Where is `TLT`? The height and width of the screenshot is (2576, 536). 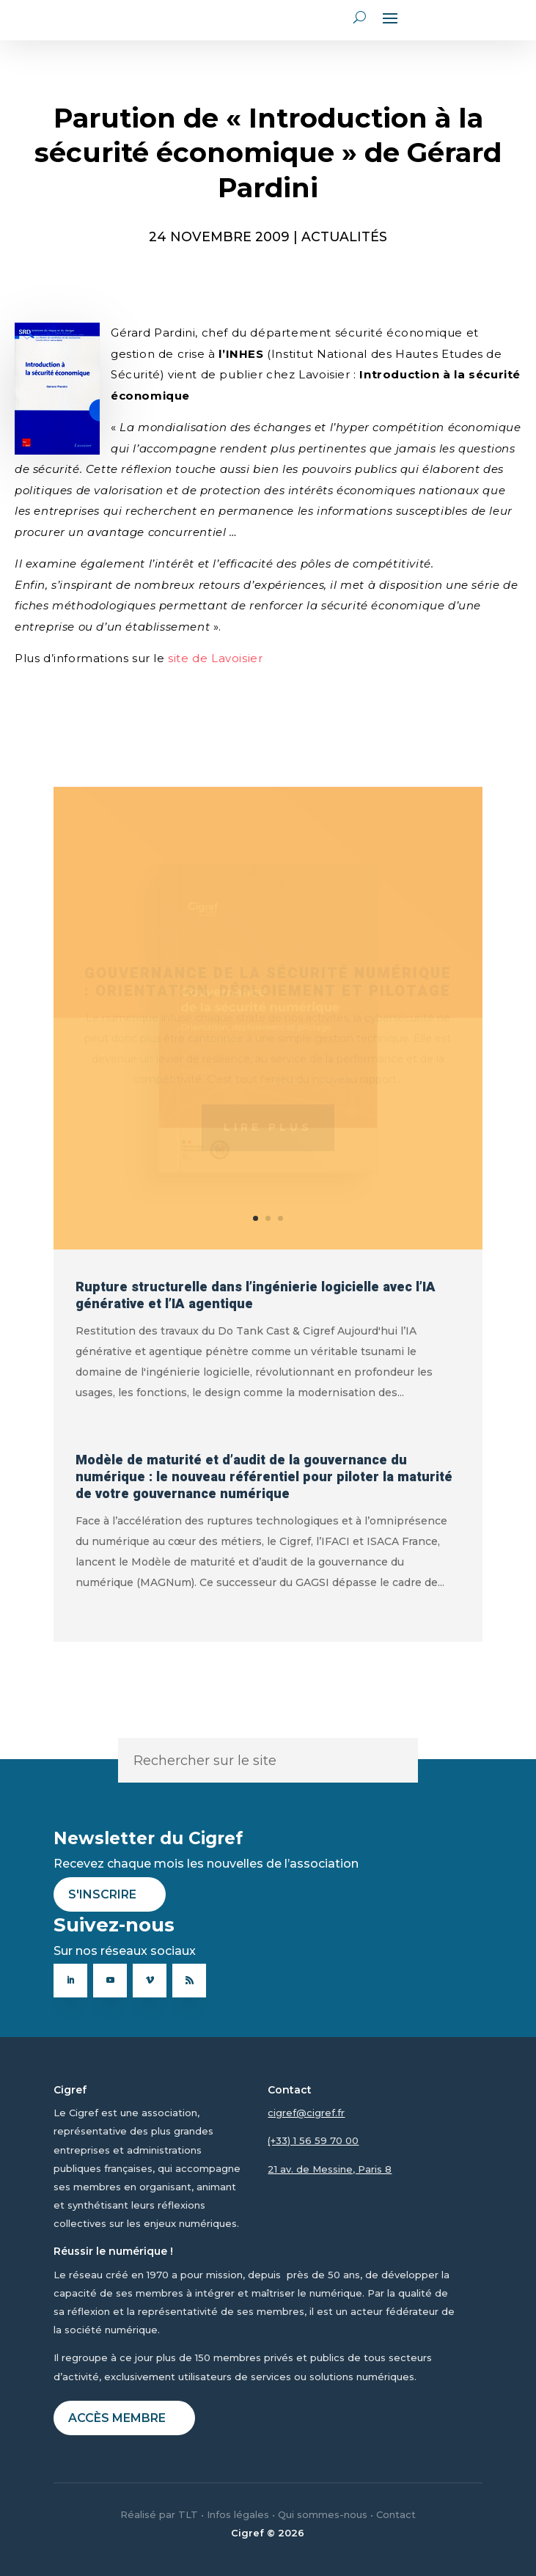
TLT is located at coordinates (188, 2514).